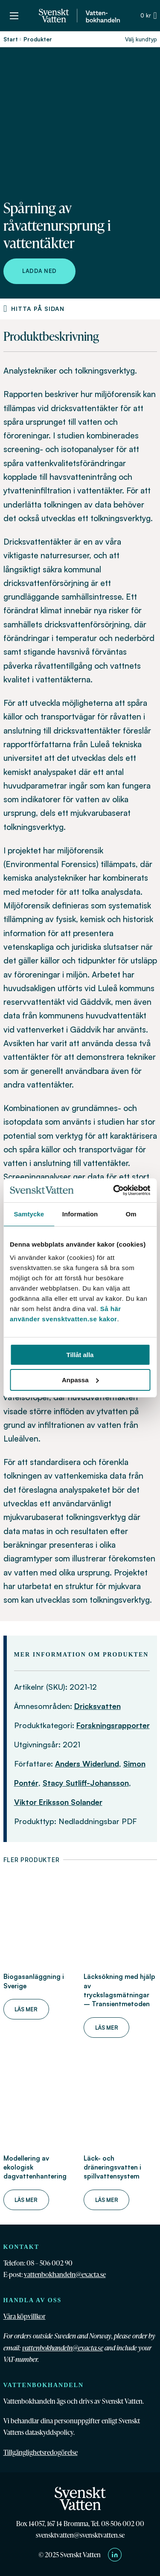 The width and height of the screenshot is (160, 2576). What do you see at coordinates (80, 2534) in the screenshot?
I see `svensktvatten@svensktvatten.se` at bounding box center [80, 2534].